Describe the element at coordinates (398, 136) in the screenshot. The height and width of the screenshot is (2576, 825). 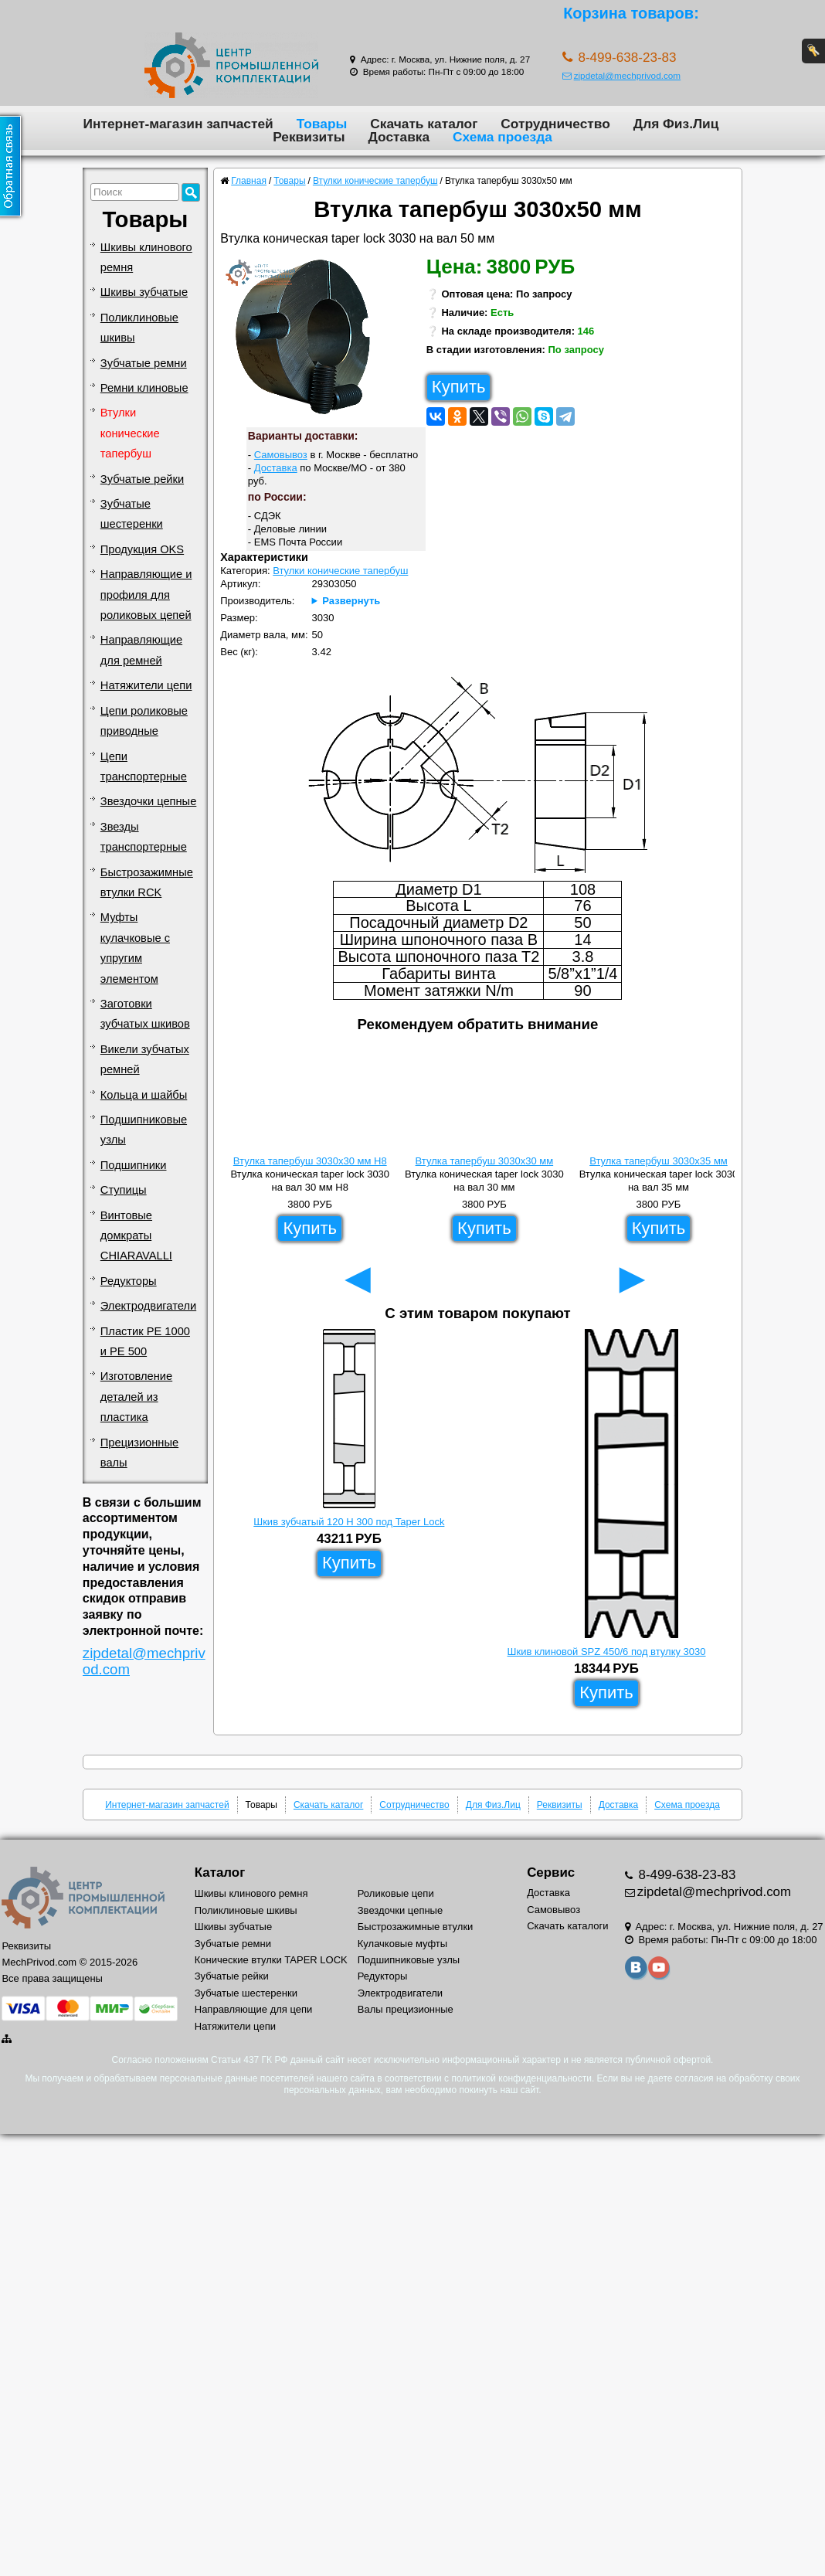
I see `Доставка` at that location.